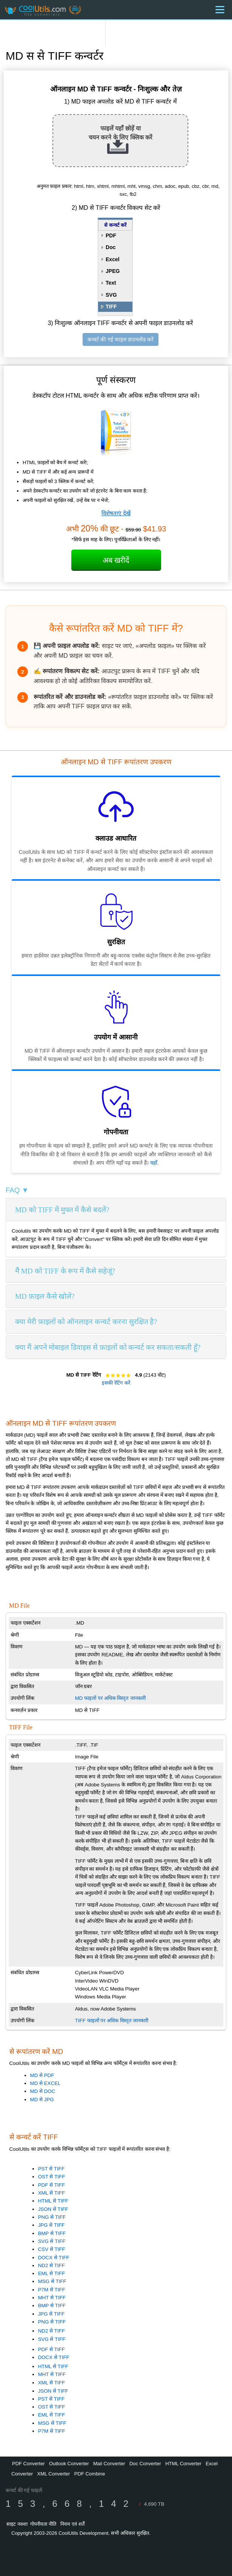  What do you see at coordinates (219, 9) in the screenshot?
I see `[Menu]` at bounding box center [219, 9].